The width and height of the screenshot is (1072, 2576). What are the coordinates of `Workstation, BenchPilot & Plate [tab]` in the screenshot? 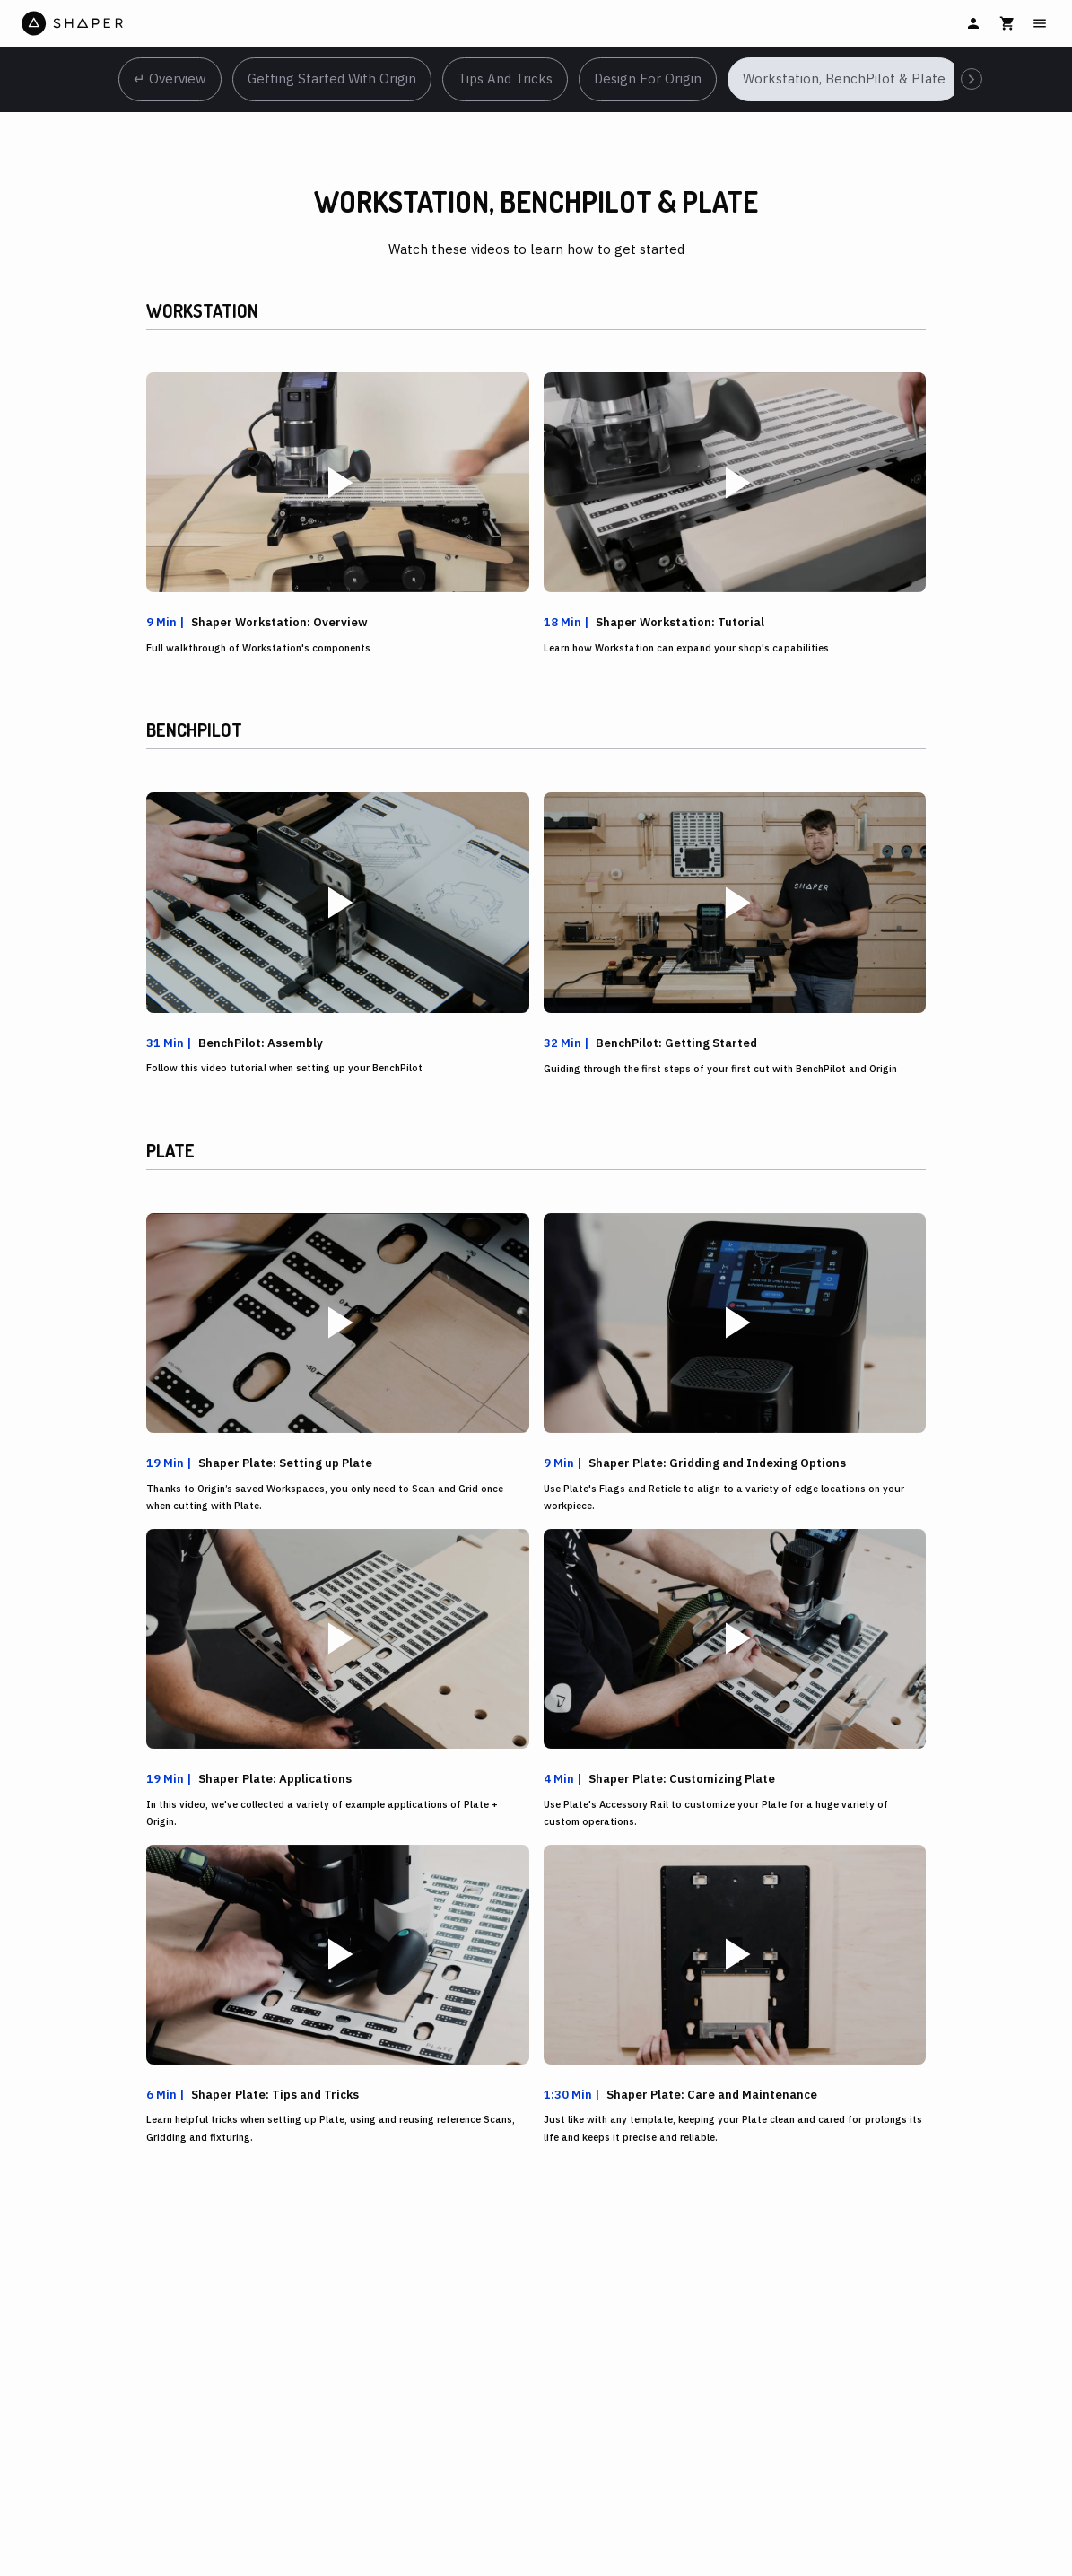 It's located at (844, 78).